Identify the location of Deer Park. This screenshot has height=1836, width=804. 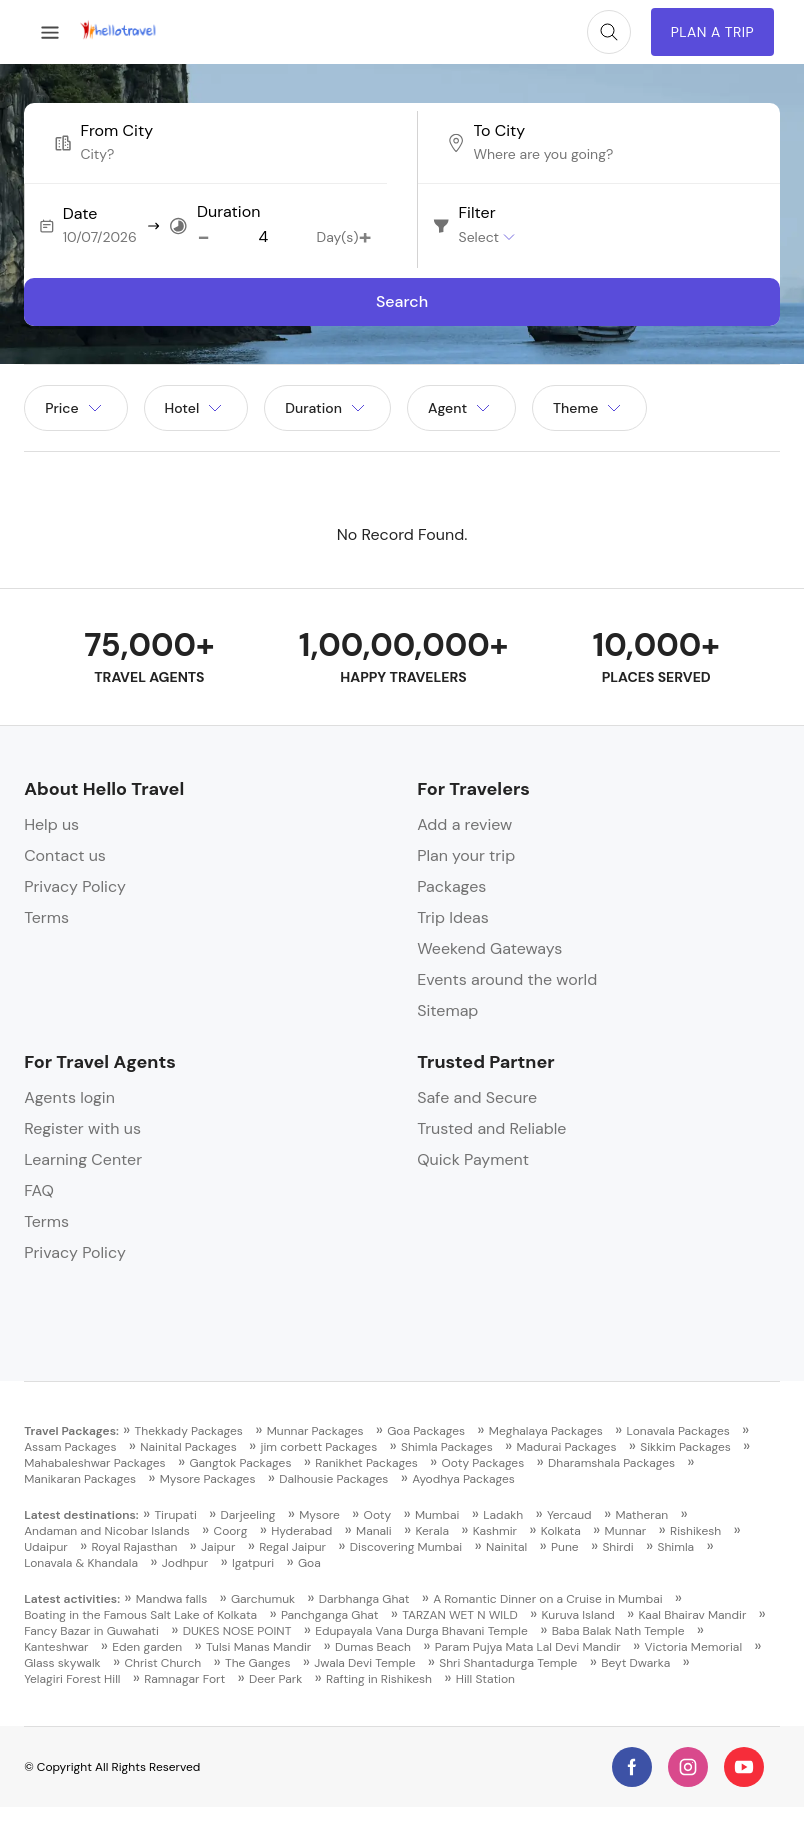
(275, 1679).